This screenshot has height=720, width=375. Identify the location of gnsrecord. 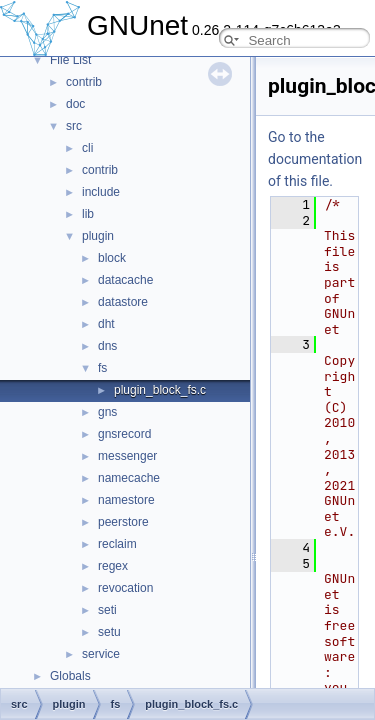
(124, 434).